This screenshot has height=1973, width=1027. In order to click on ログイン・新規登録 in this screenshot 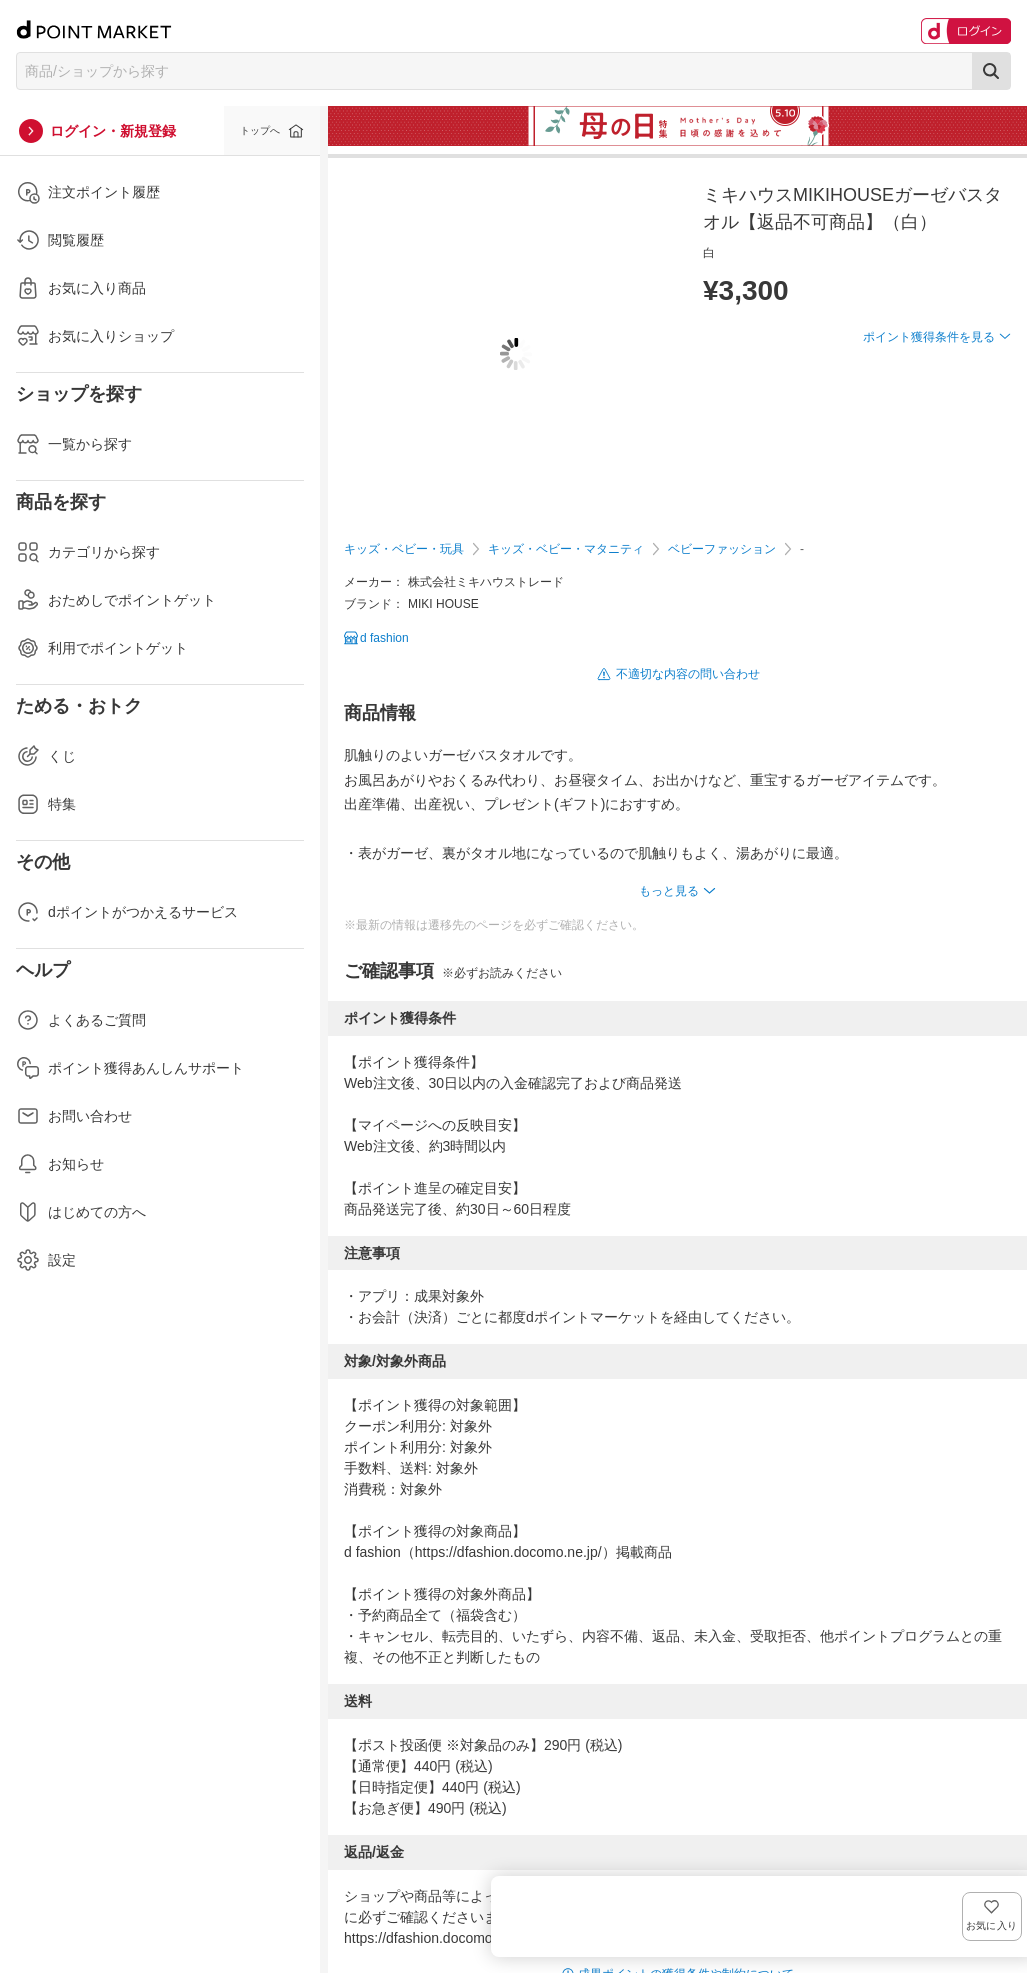, I will do `click(113, 131)`.